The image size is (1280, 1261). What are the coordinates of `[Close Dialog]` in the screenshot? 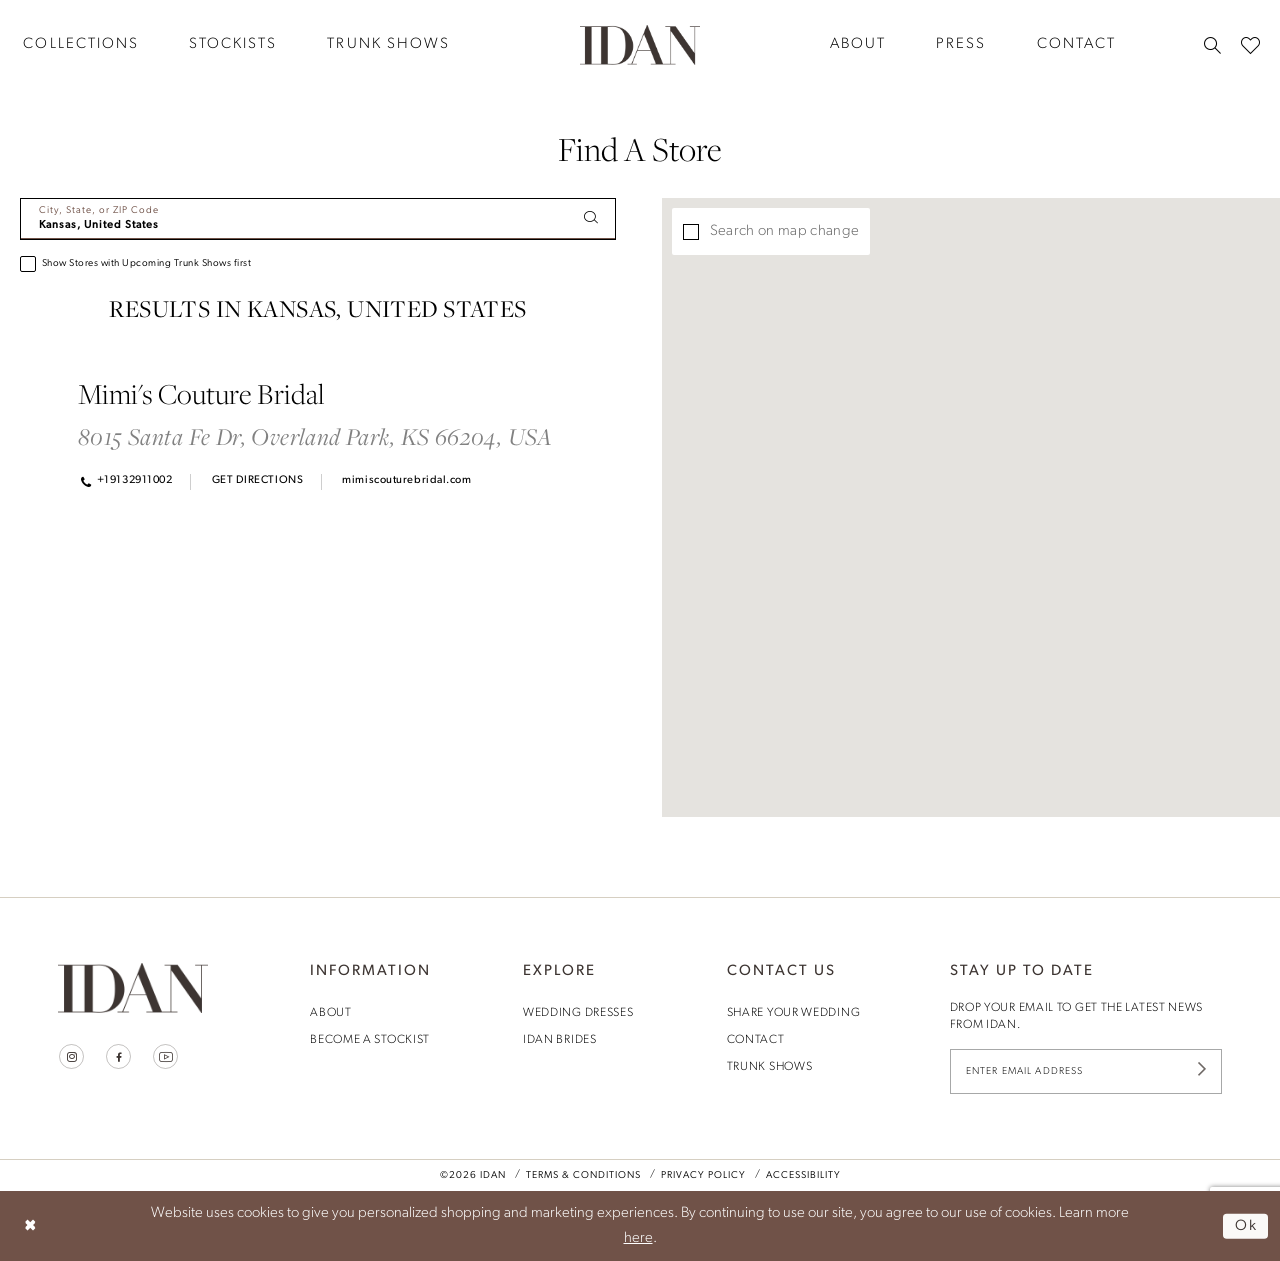 It's located at (30, 1225).